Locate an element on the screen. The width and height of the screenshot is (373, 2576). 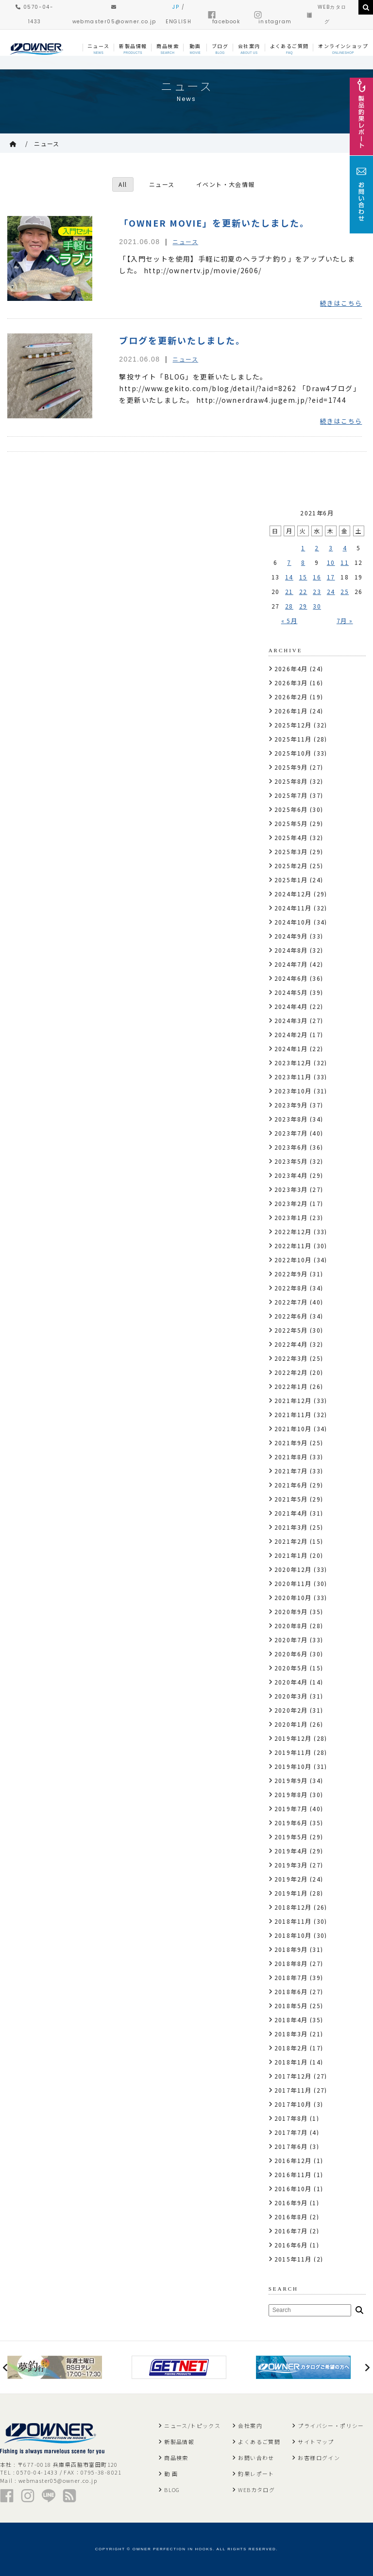
お客様ログイン is located at coordinates (319, 2457).